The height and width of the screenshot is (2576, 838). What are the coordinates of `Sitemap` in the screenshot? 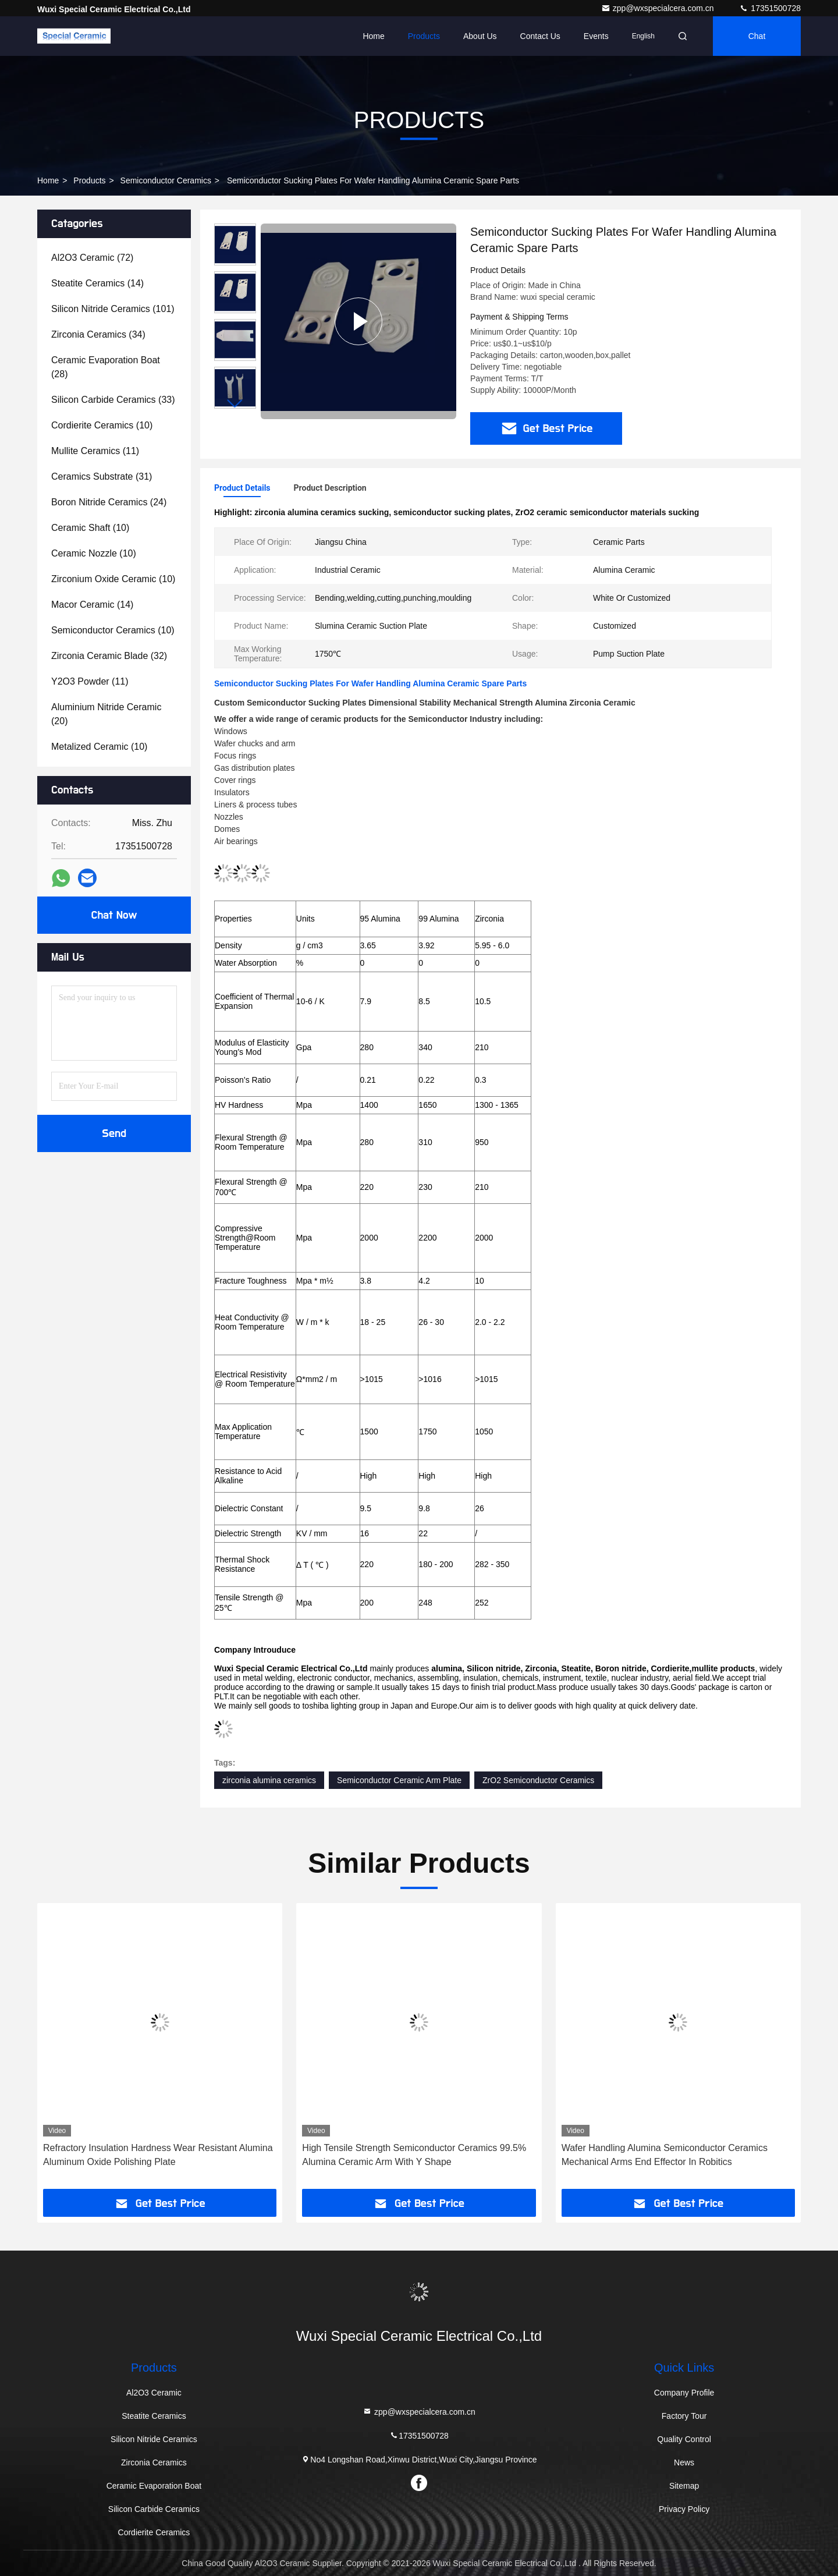 It's located at (684, 2485).